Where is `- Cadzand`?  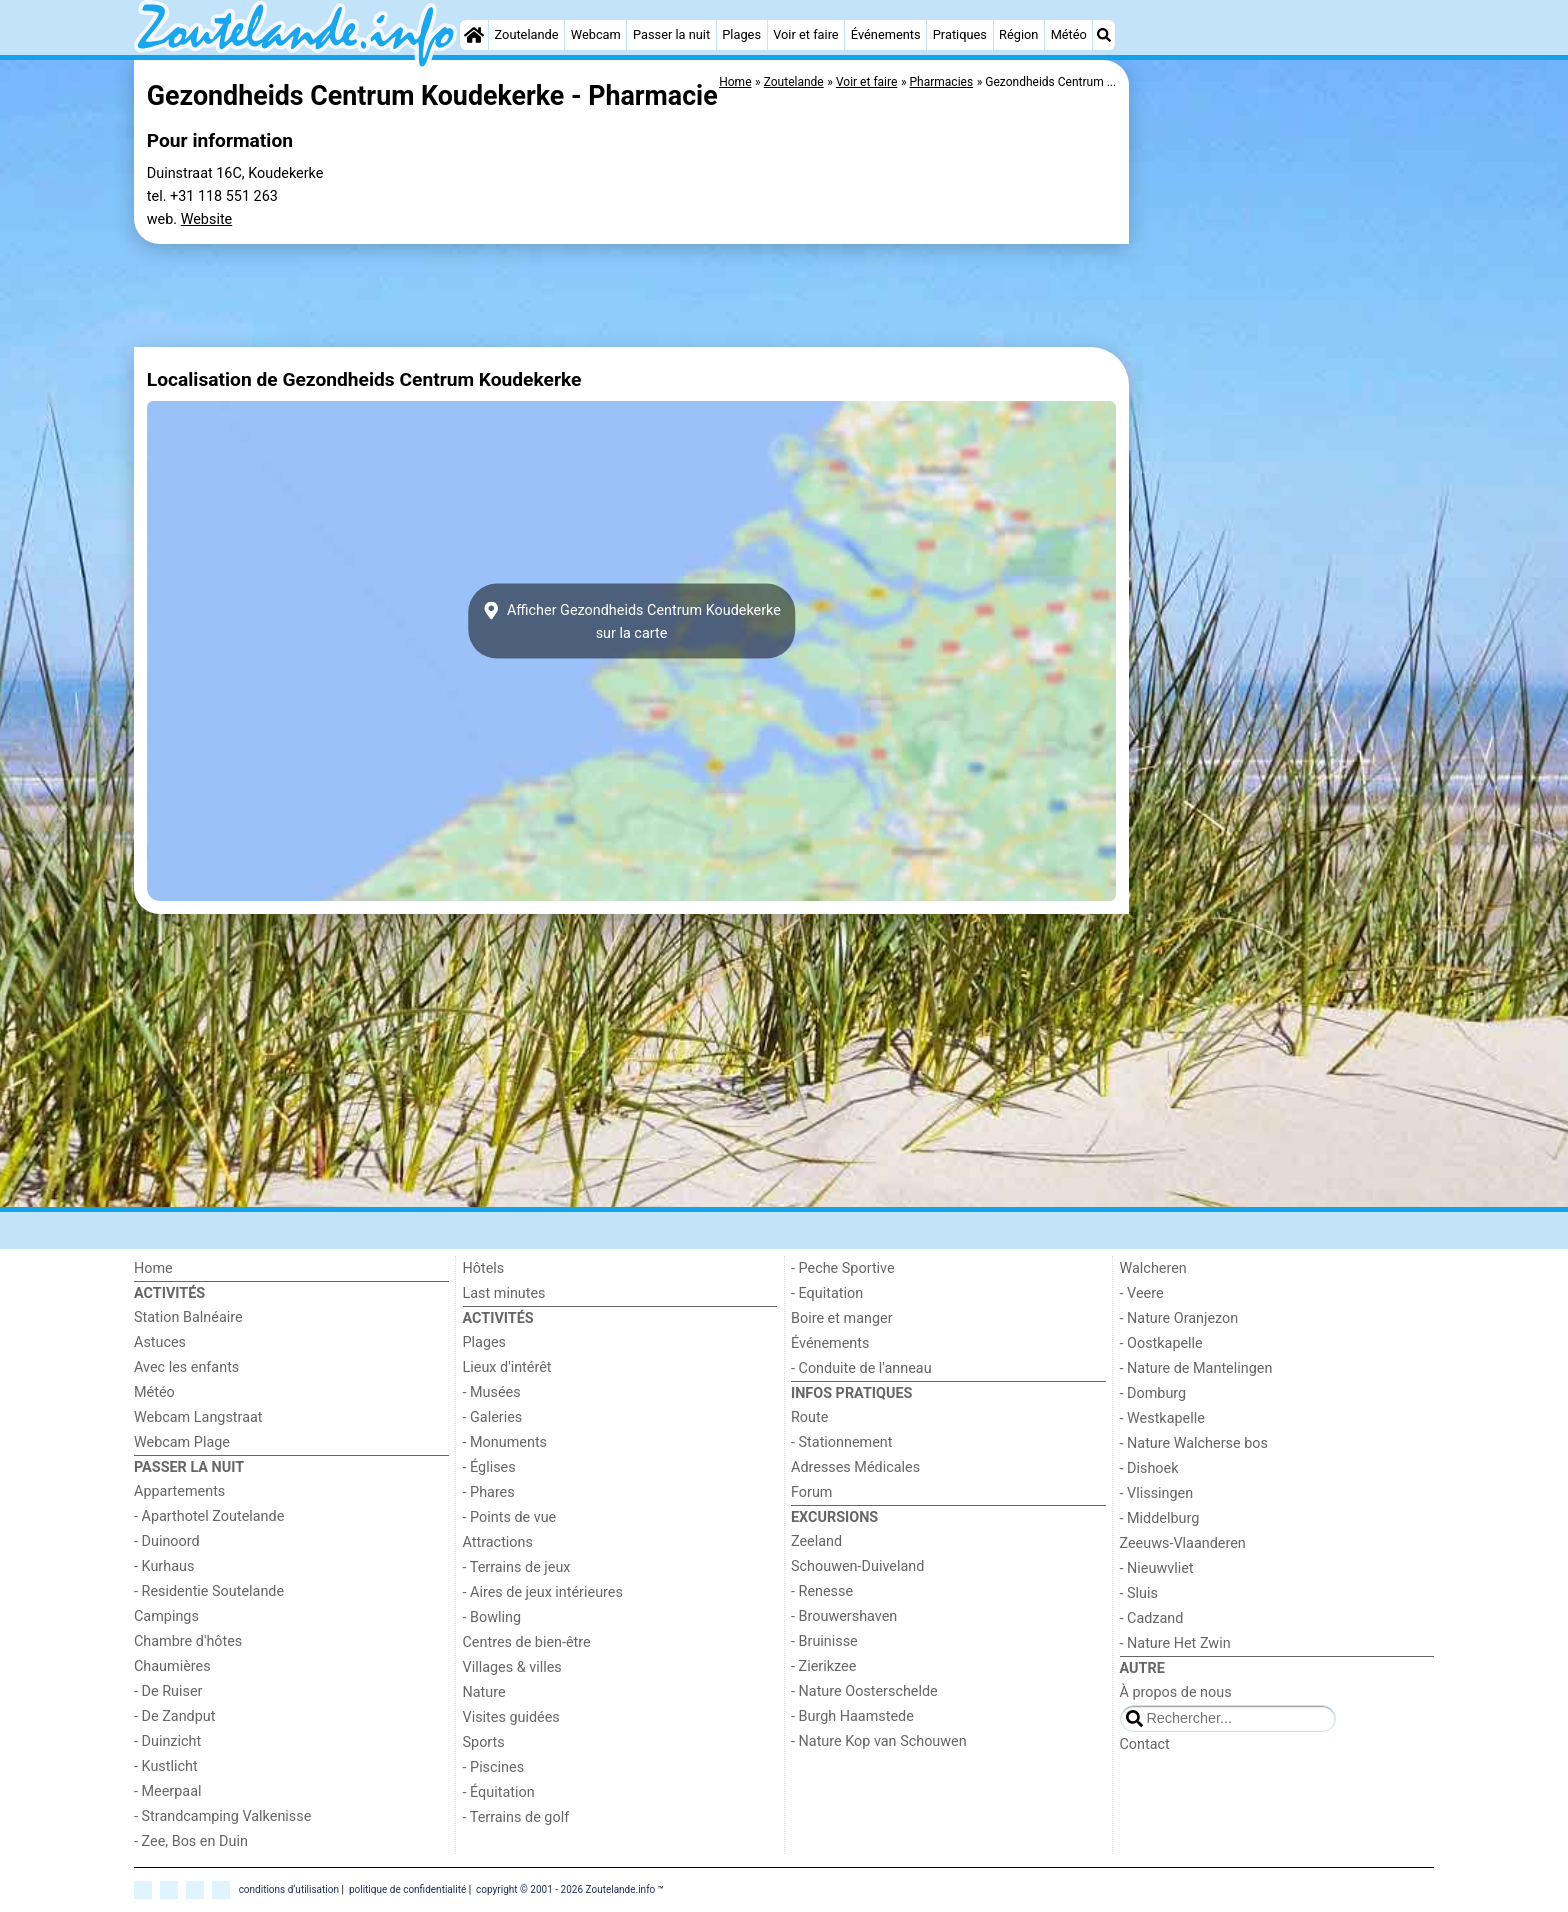
- Cadzand is located at coordinates (1152, 1618).